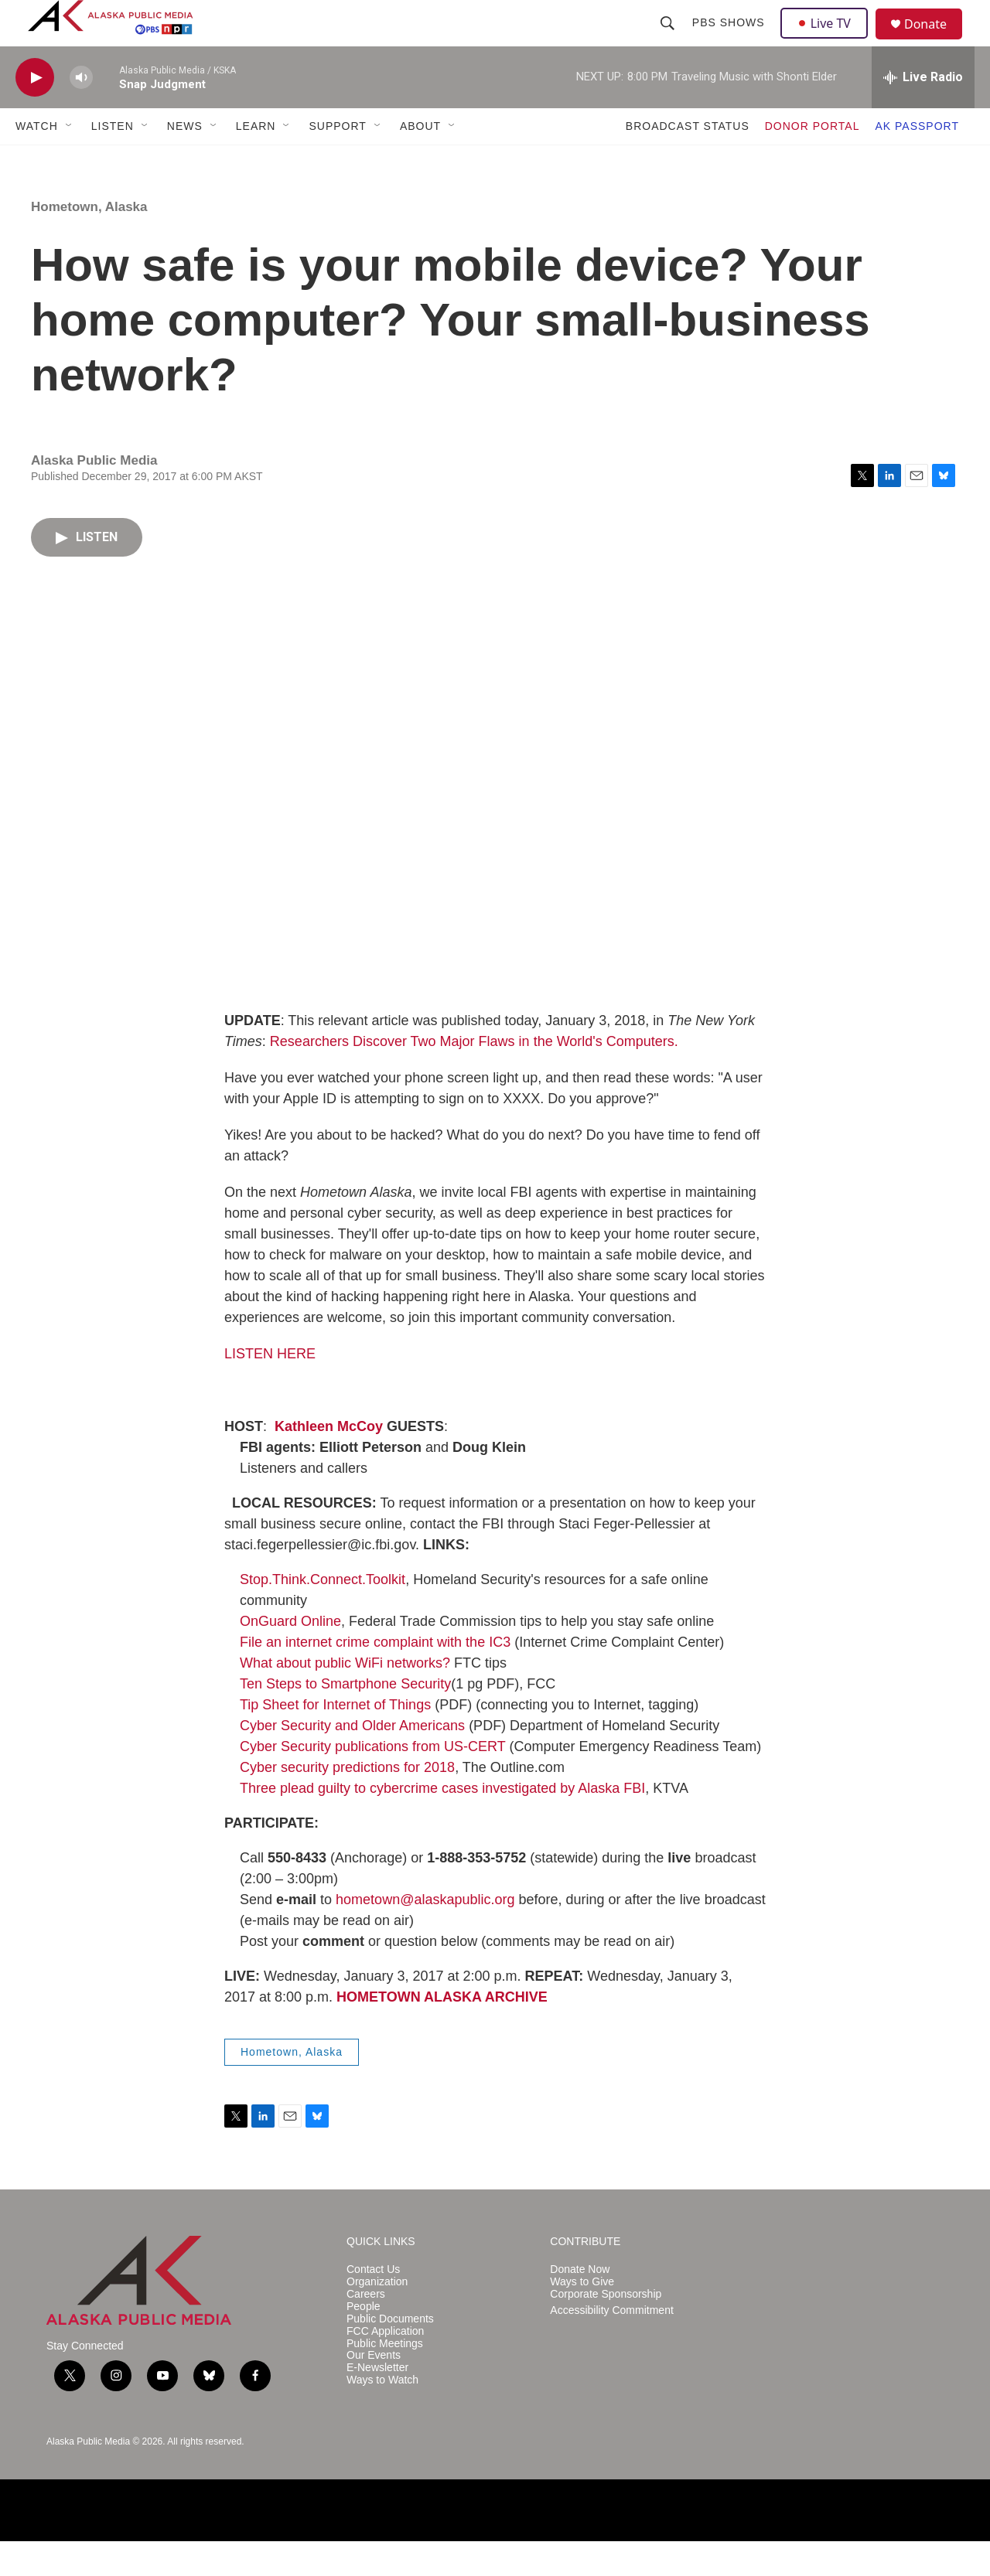  What do you see at coordinates (69, 161) in the screenshot?
I see `[Open Sub Navigation]` at bounding box center [69, 161].